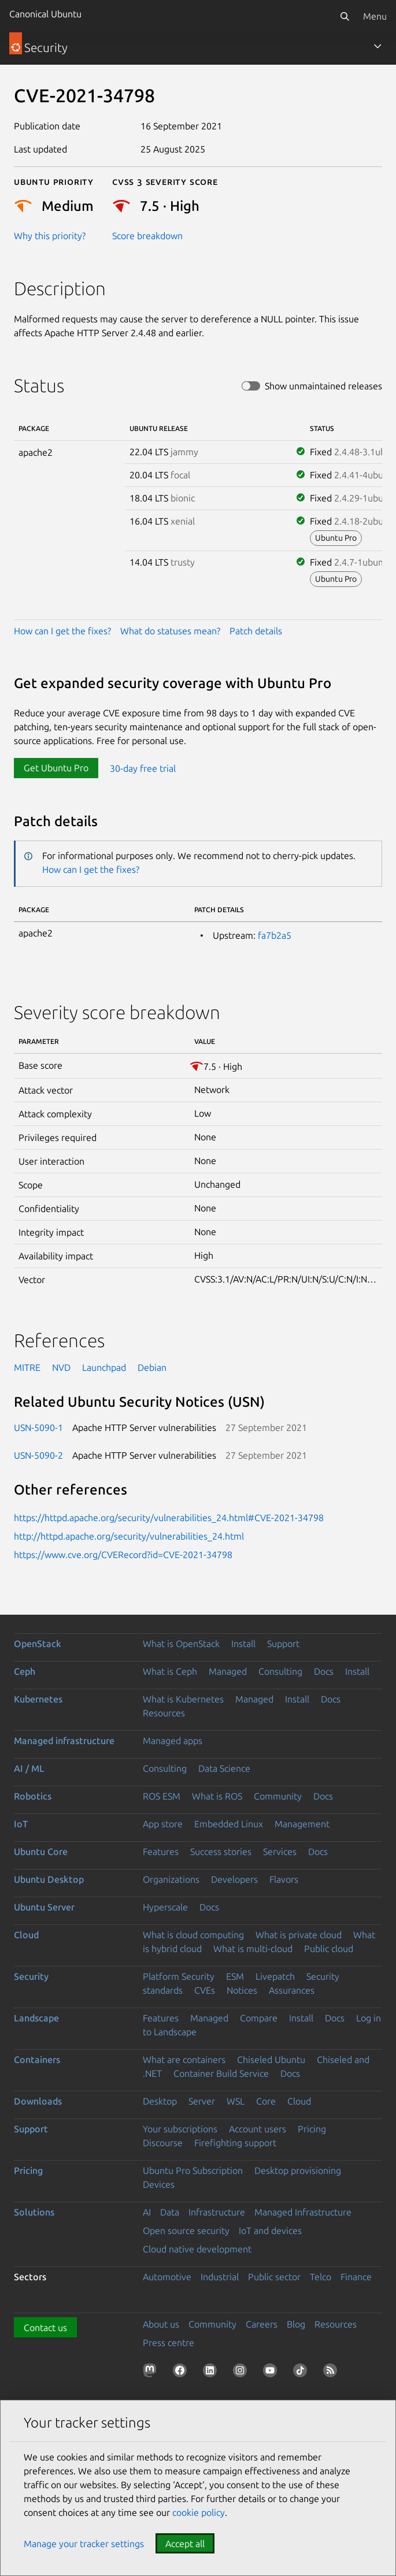  I want to click on What is private cloud, so click(299, 1935).